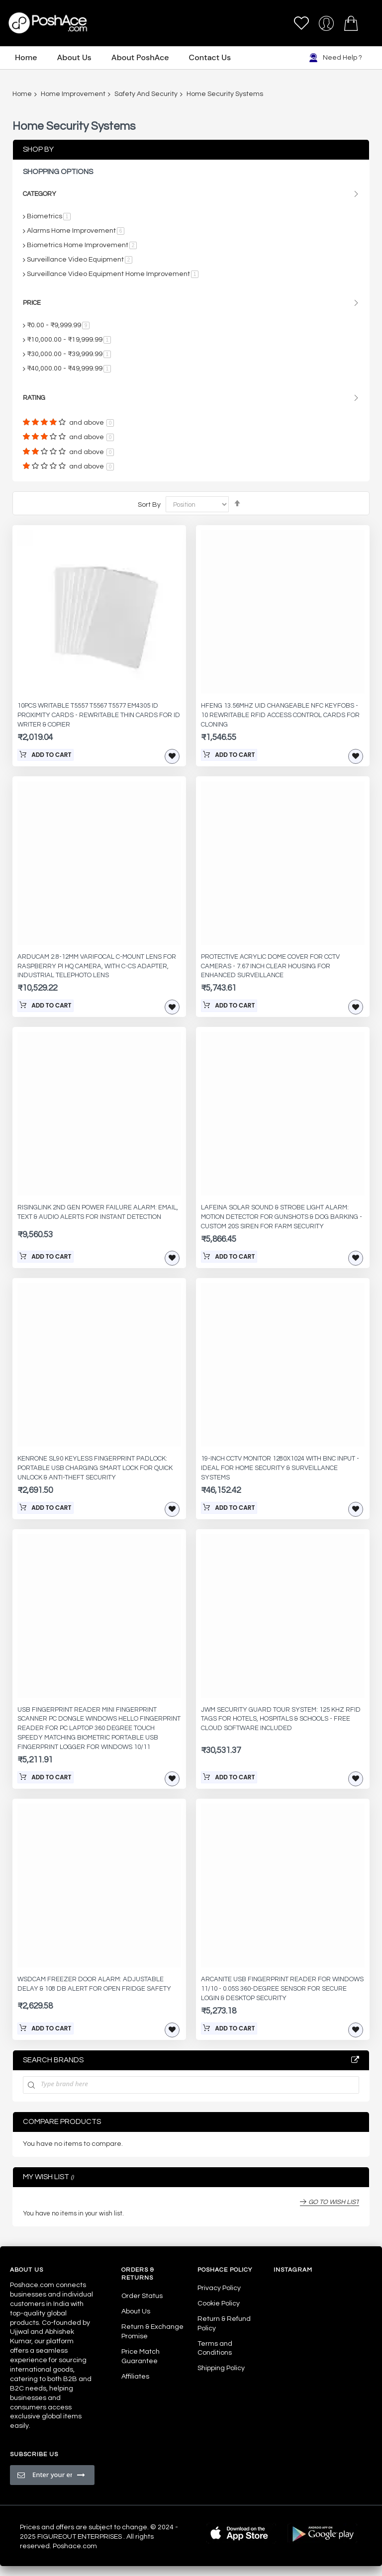  What do you see at coordinates (280, 1468) in the screenshot?
I see `19-Inch CCTV Monitor 1280x1024 with BNC Input - Ideal for Home Security & Surveillance Systems` at bounding box center [280, 1468].